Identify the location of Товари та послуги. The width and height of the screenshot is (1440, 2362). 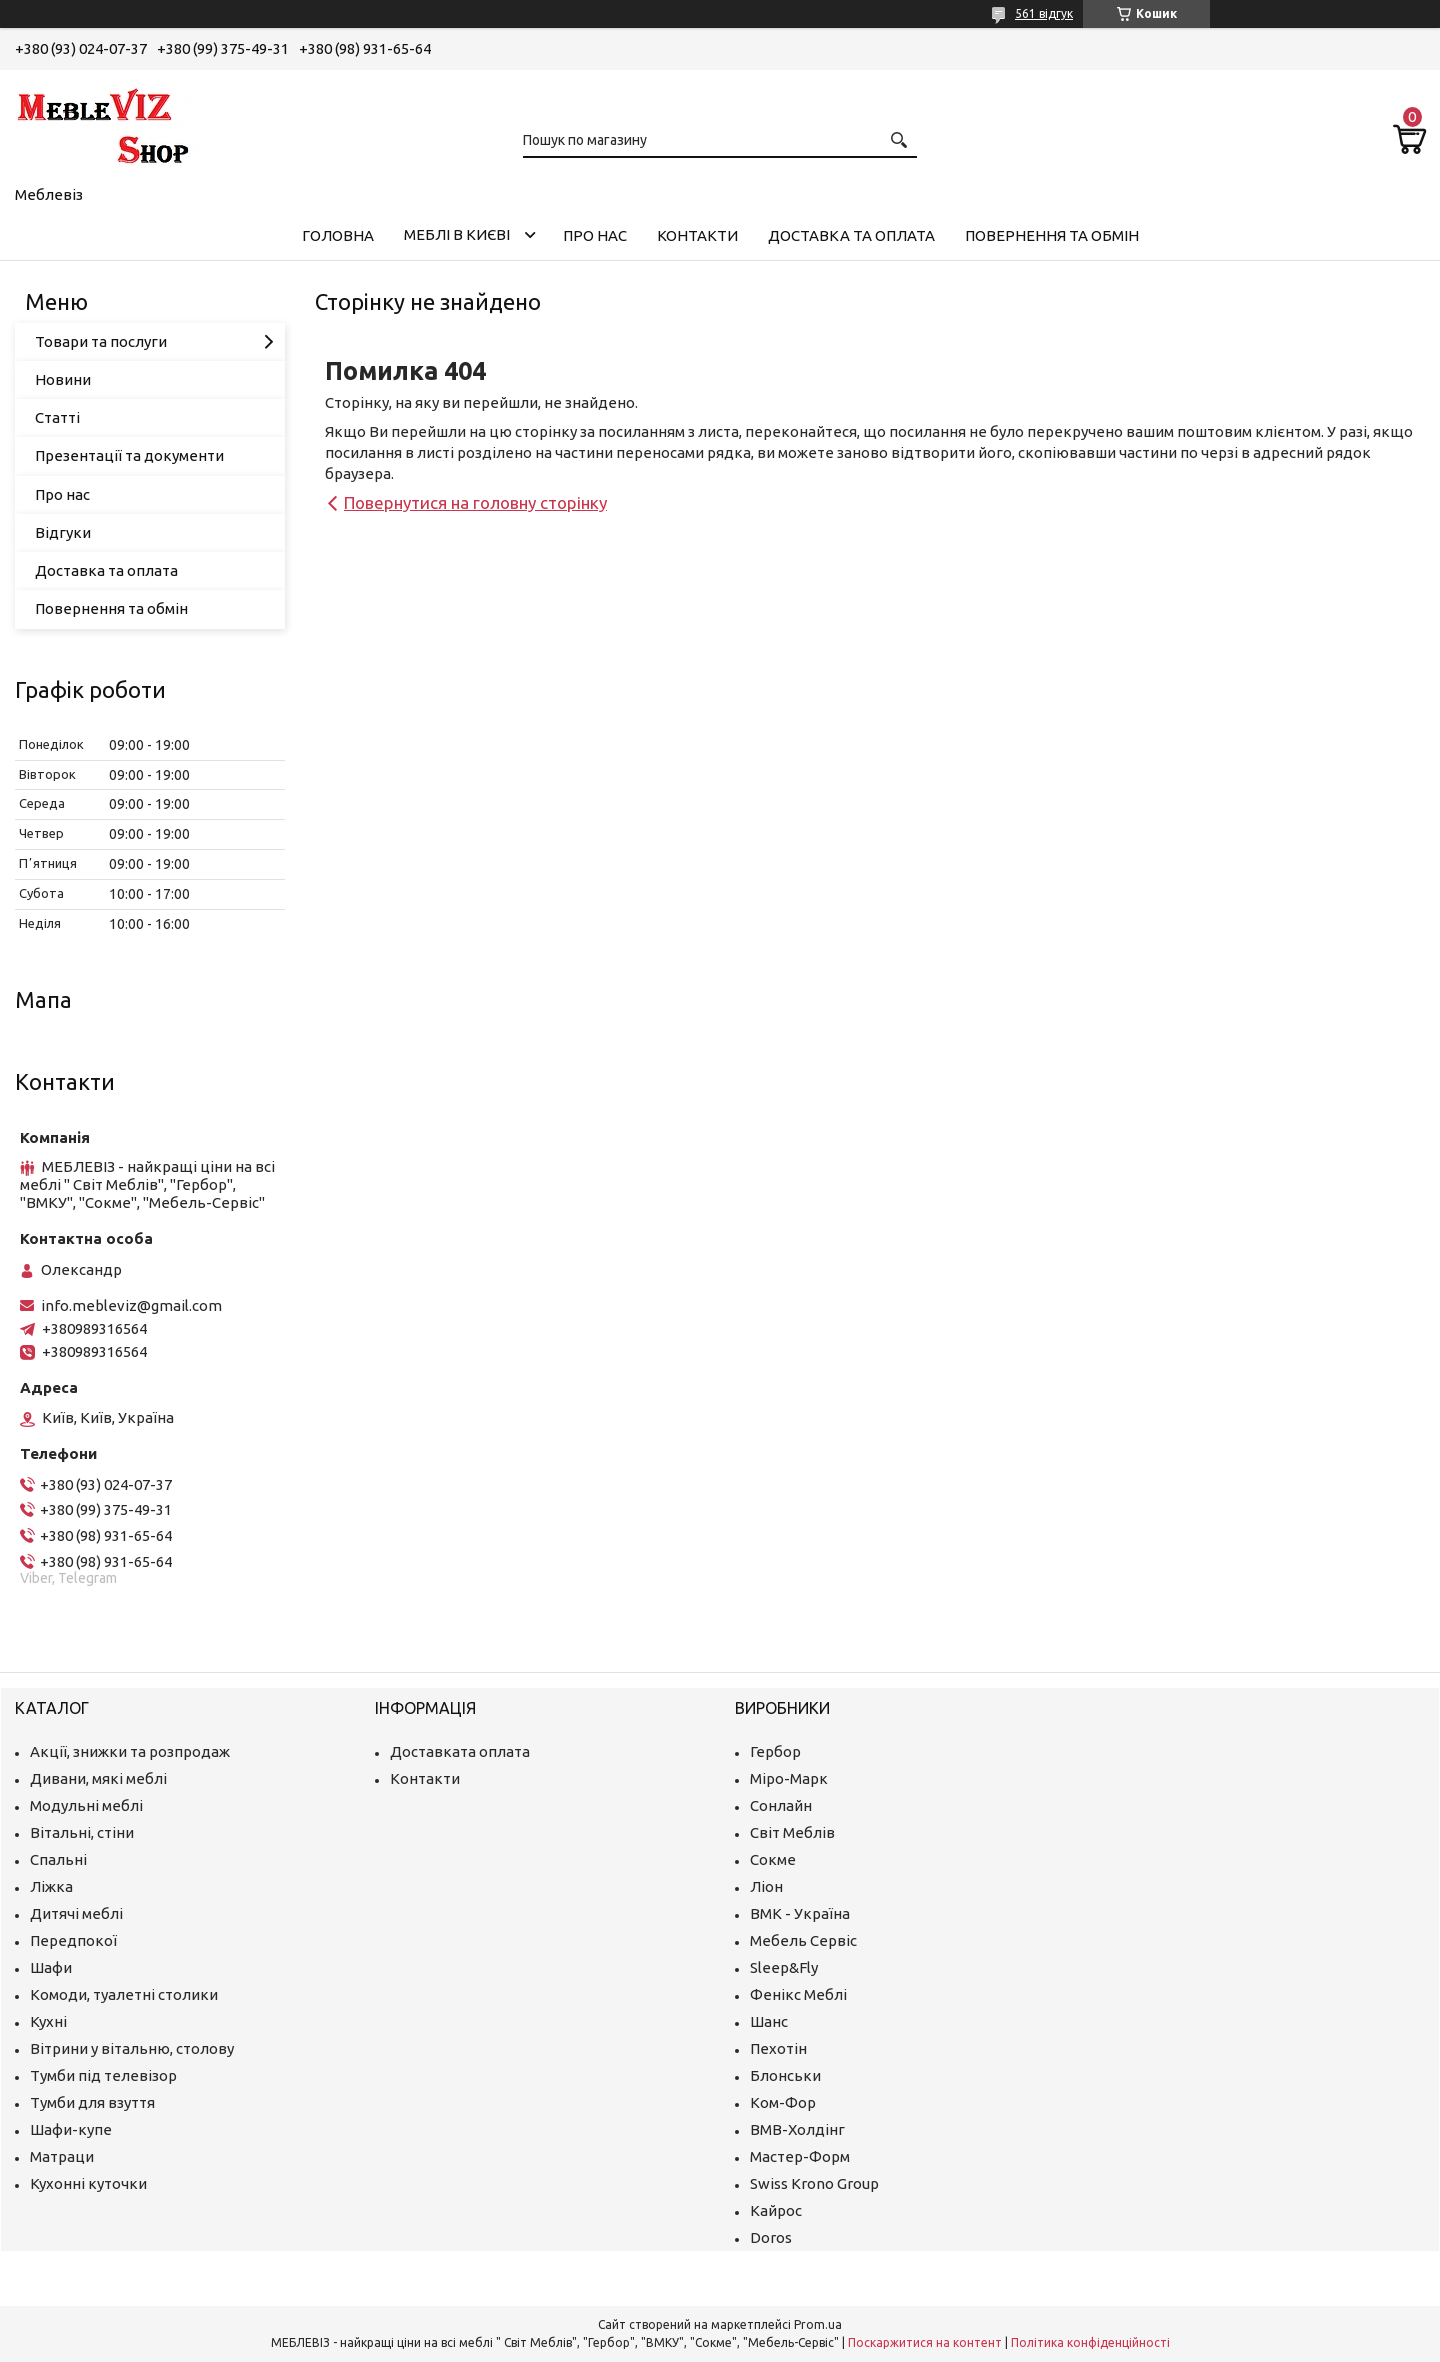
(101, 341).